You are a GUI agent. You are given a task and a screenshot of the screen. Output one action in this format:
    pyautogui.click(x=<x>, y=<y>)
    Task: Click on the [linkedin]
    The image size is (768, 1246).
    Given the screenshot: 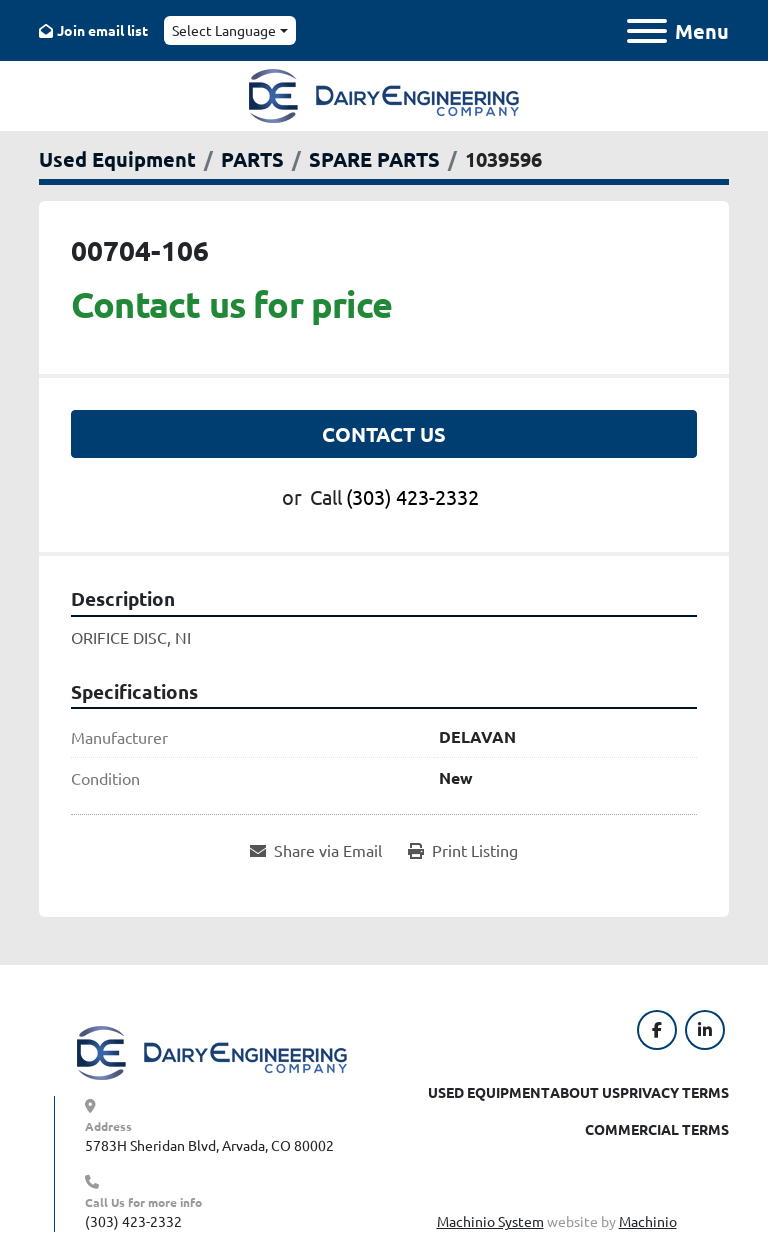 What is the action you would take?
    pyautogui.click(x=705, y=1030)
    